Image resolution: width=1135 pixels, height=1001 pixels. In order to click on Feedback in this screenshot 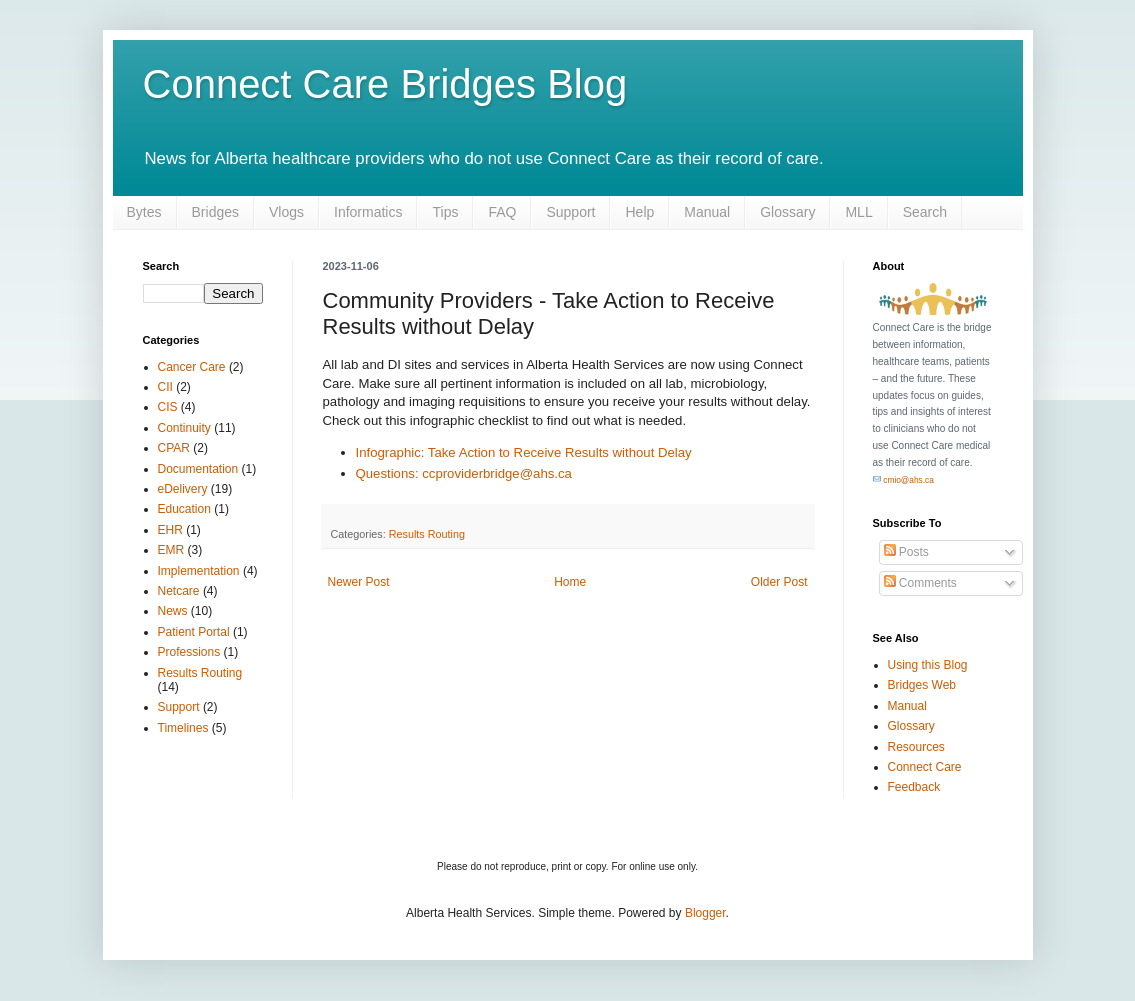, I will do `click(914, 787)`.